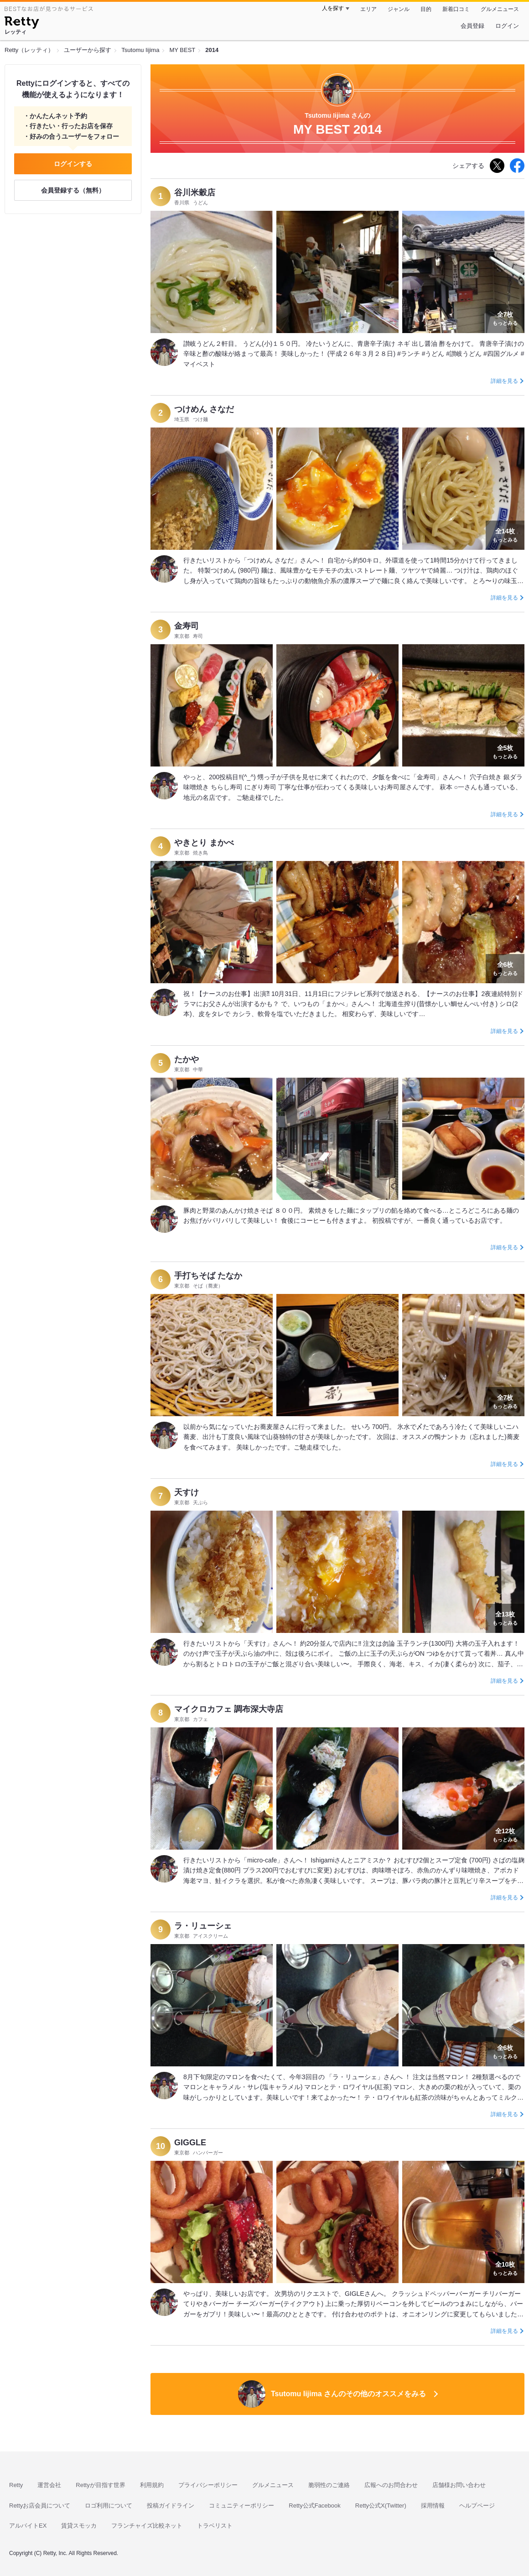 The width and height of the screenshot is (529, 2576). What do you see at coordinates (500, 9) in the screenshot?
I see `グルメニュース` at bounding box center [500, 9].